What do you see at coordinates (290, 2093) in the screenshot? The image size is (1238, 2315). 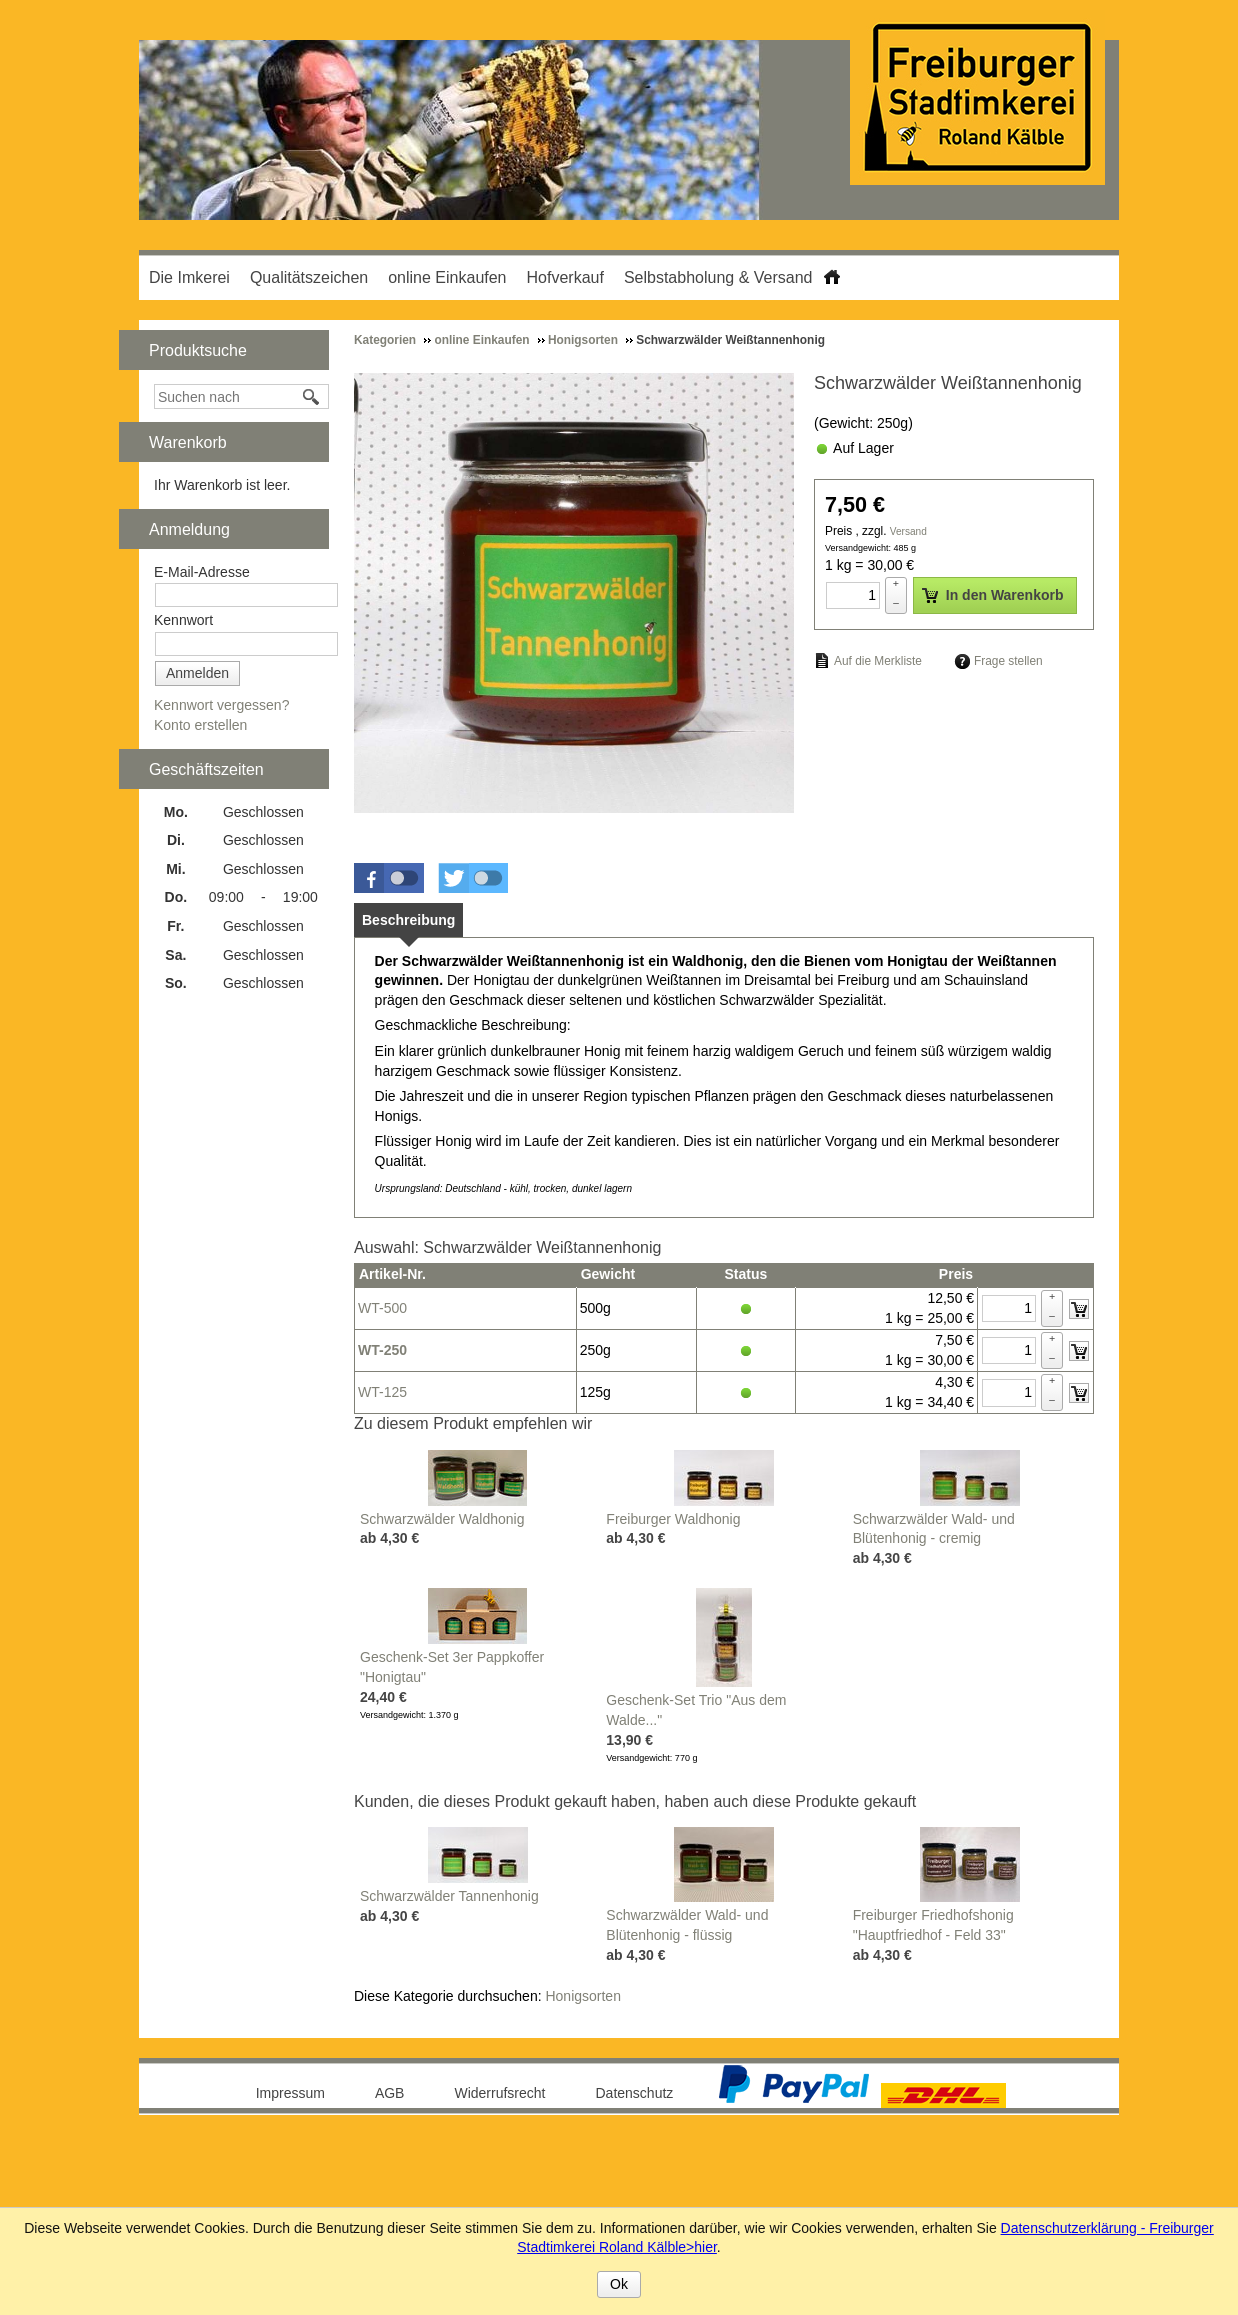 I see `Impressum` at bounding box center [290, 2093].